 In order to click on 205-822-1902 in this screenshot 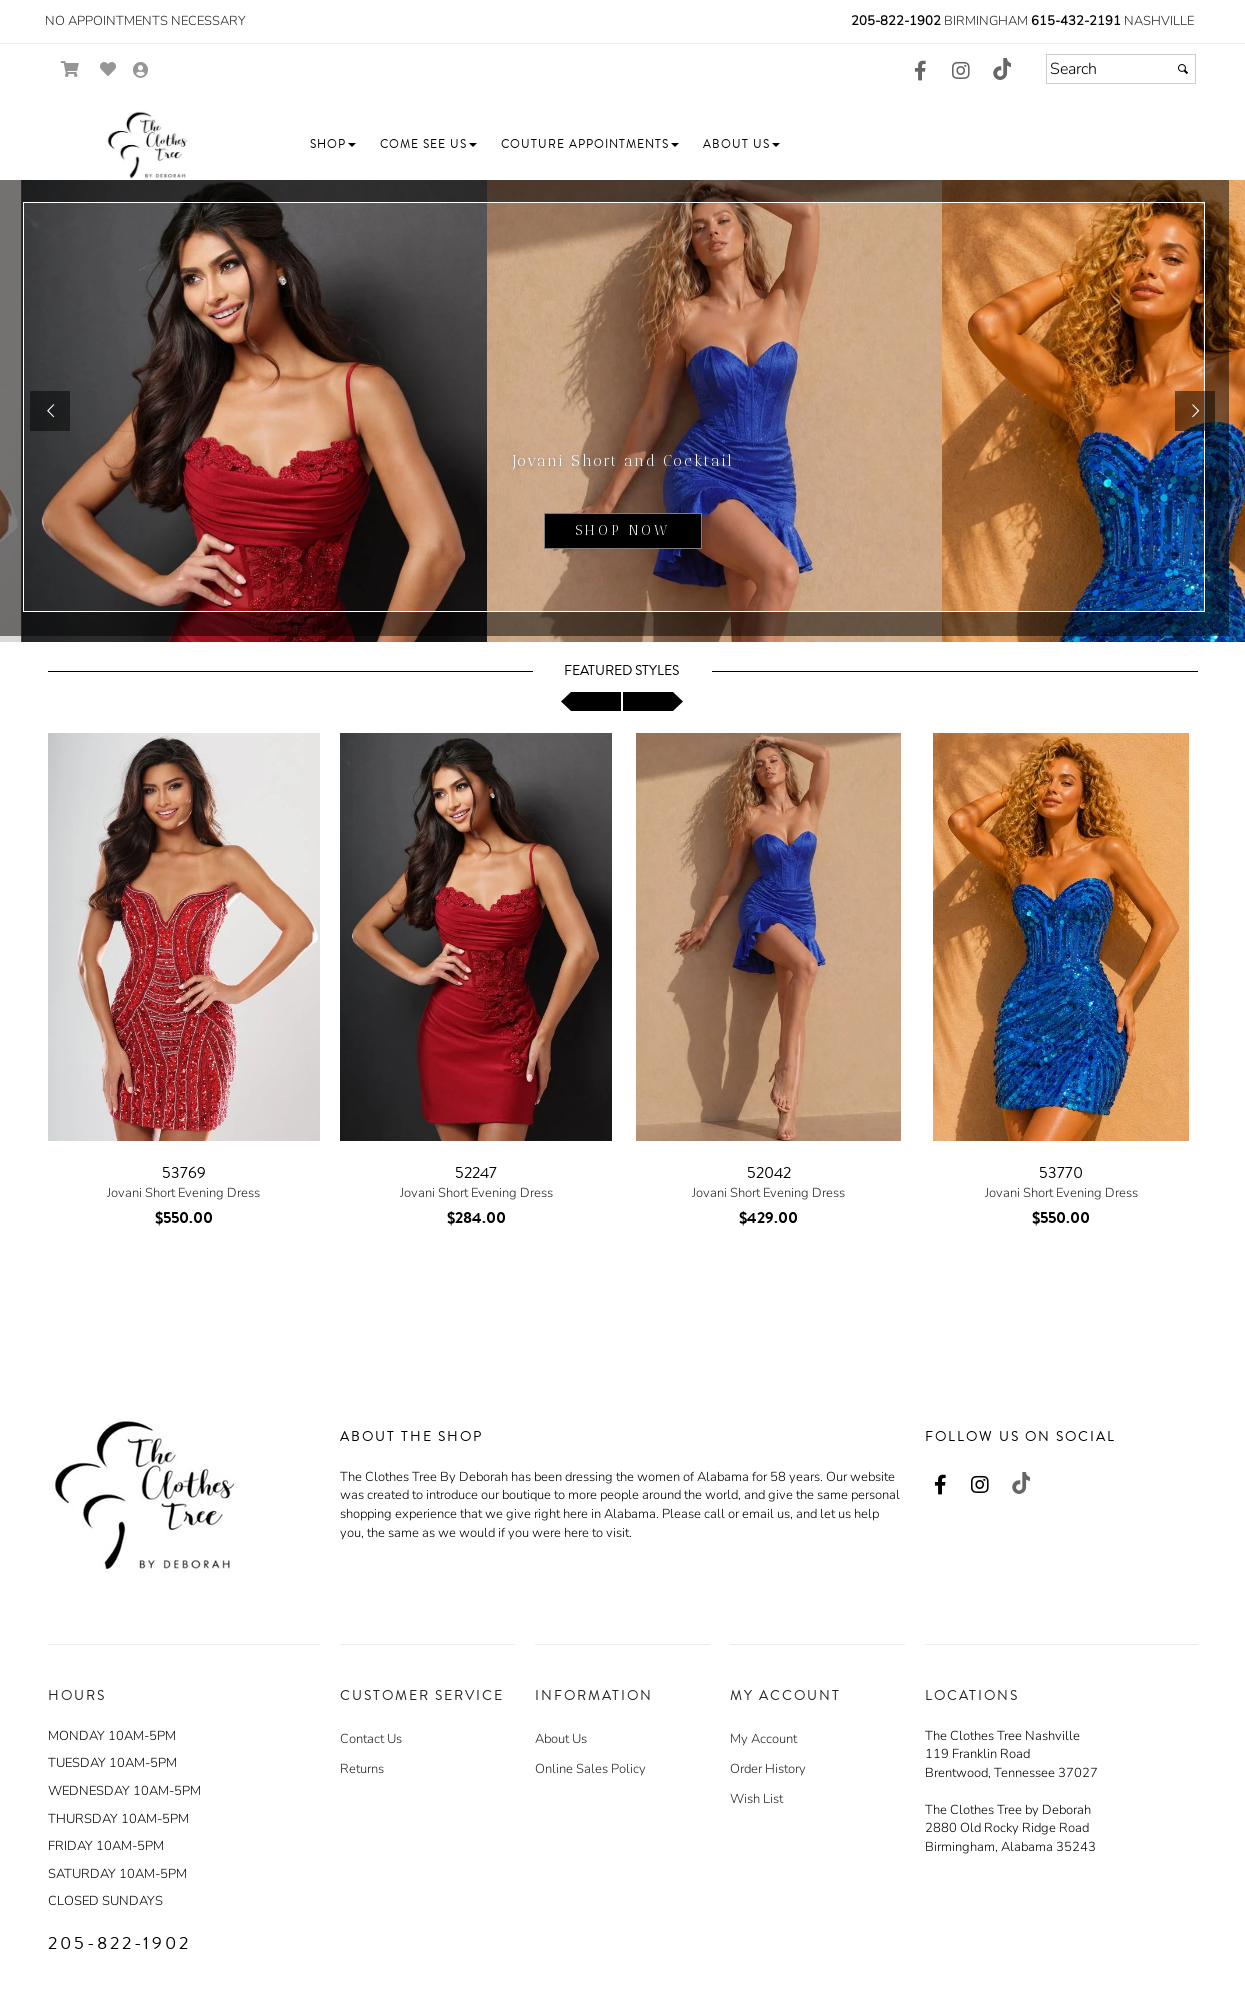, I will do `click(896, 21)`.